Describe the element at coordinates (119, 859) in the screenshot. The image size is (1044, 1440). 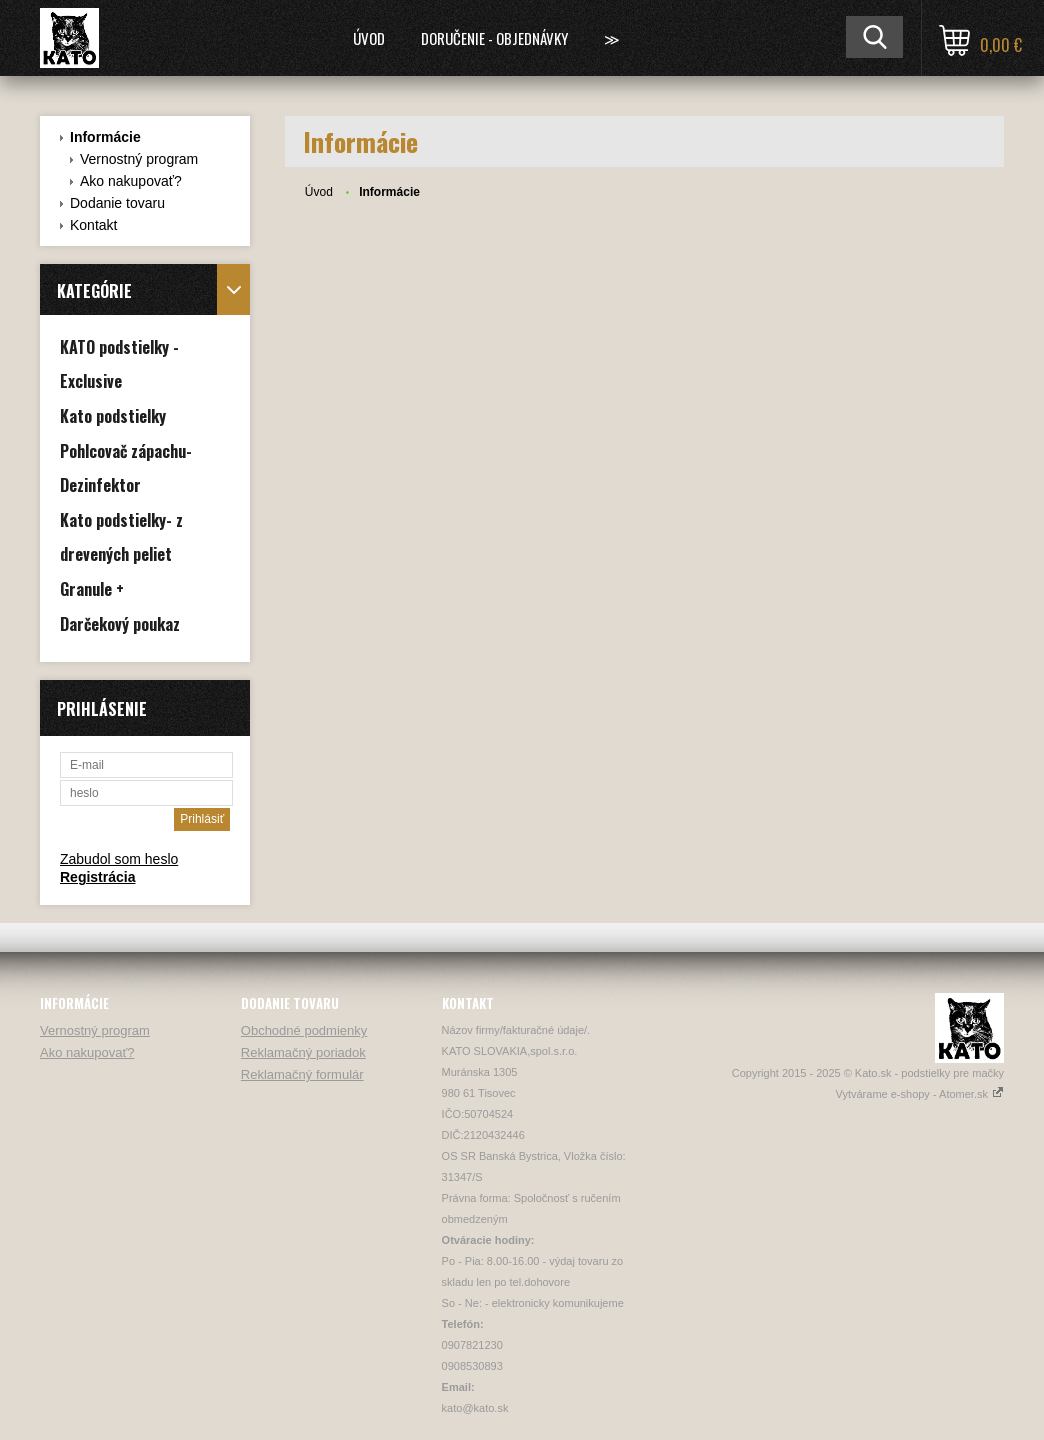
I see `Zabudol som heslo` at that location.